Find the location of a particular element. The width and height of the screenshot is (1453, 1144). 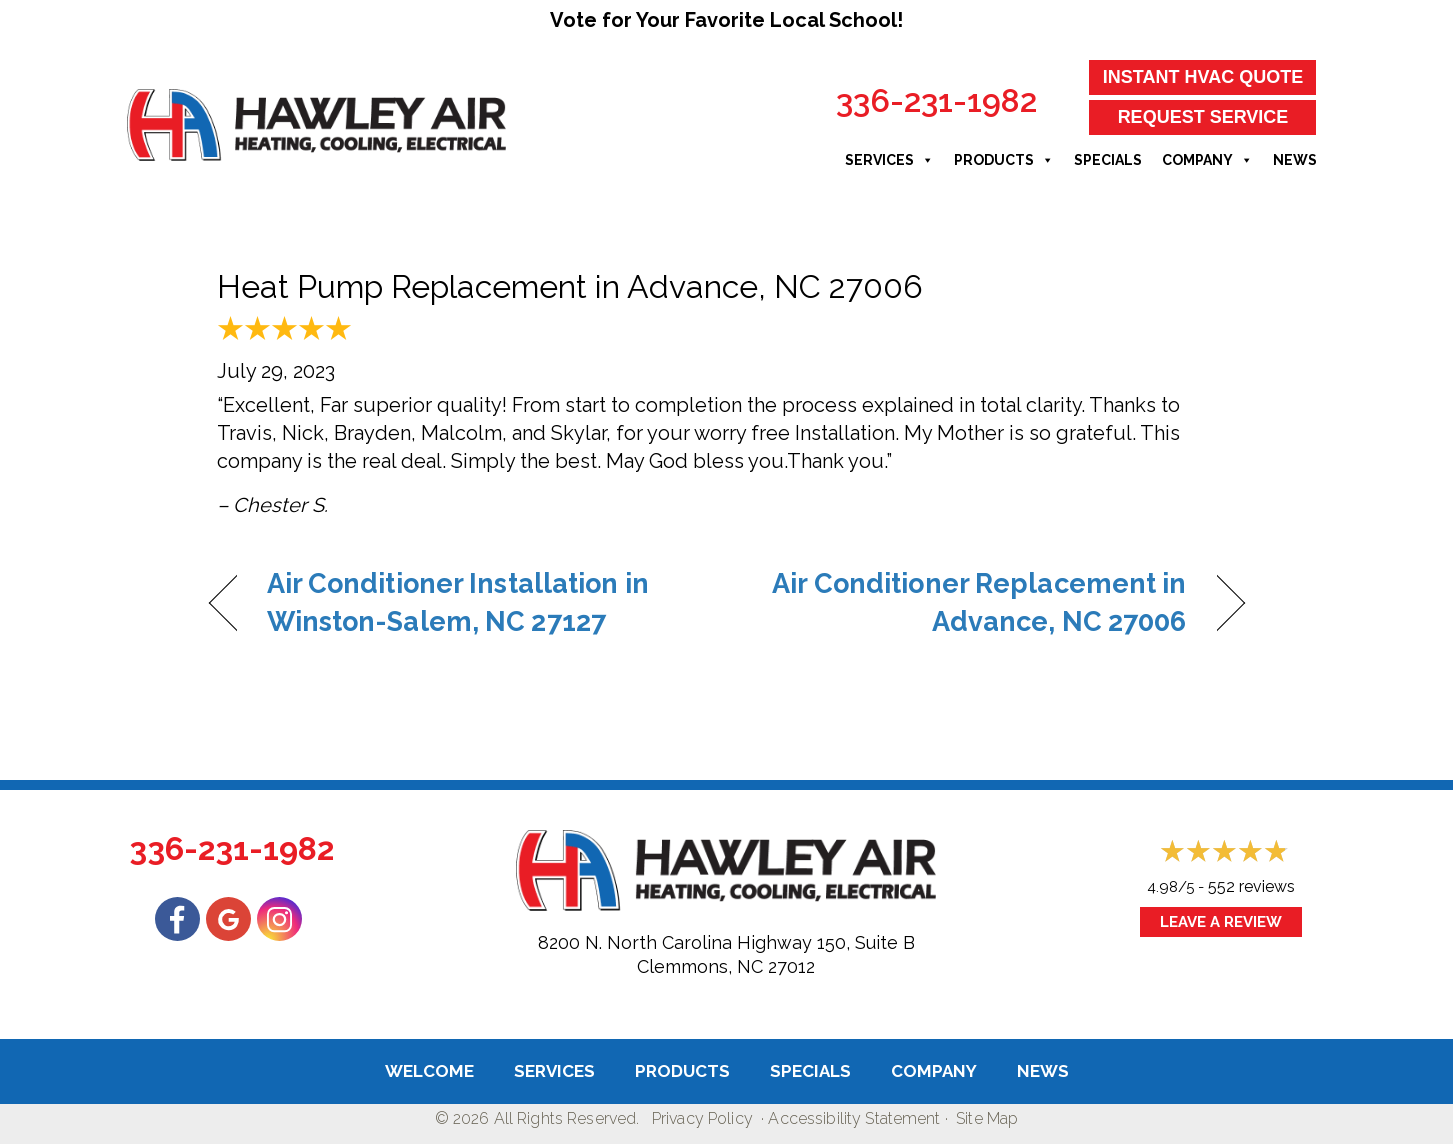

Vote for Your Favorite Local School! is located at coordinates (726, 20).